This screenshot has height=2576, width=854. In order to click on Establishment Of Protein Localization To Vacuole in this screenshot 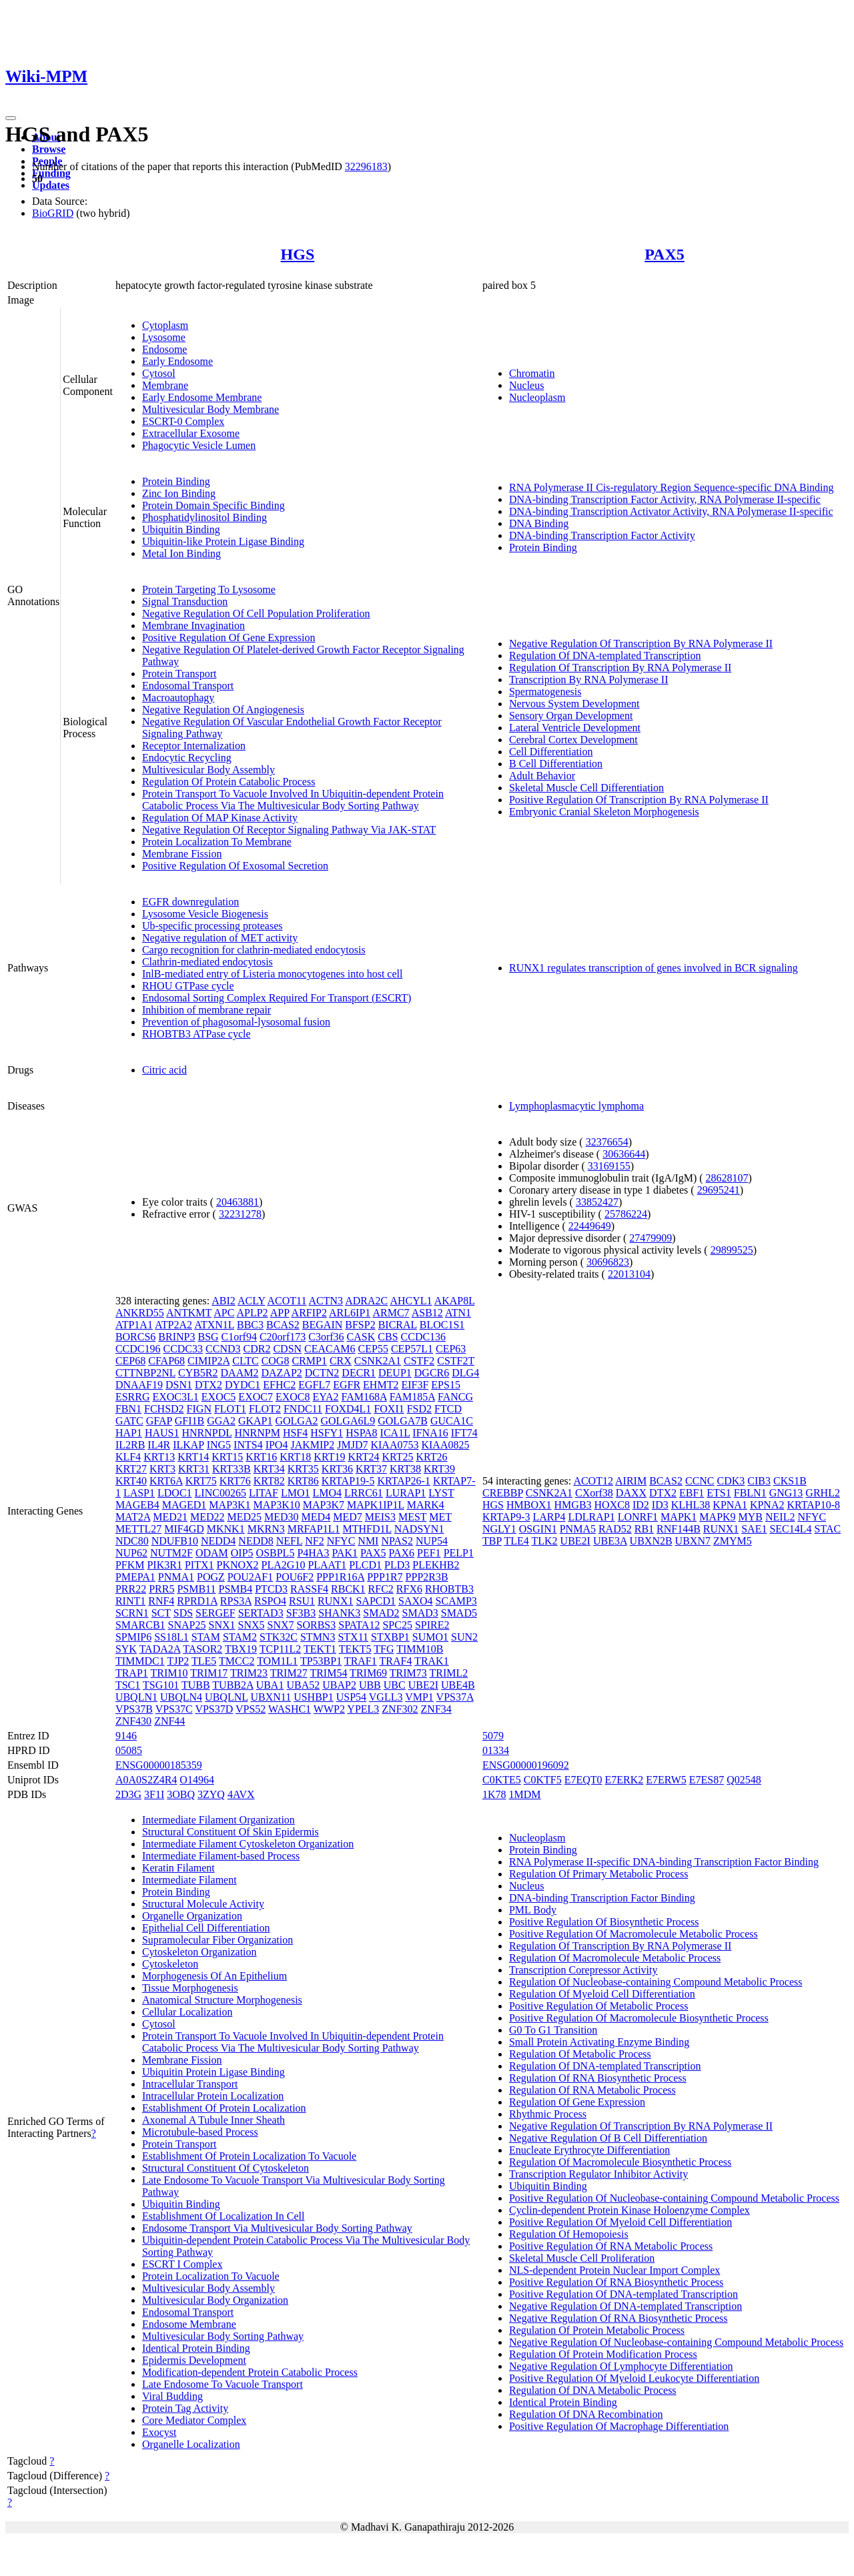, I will do `click(249, 2156)`.